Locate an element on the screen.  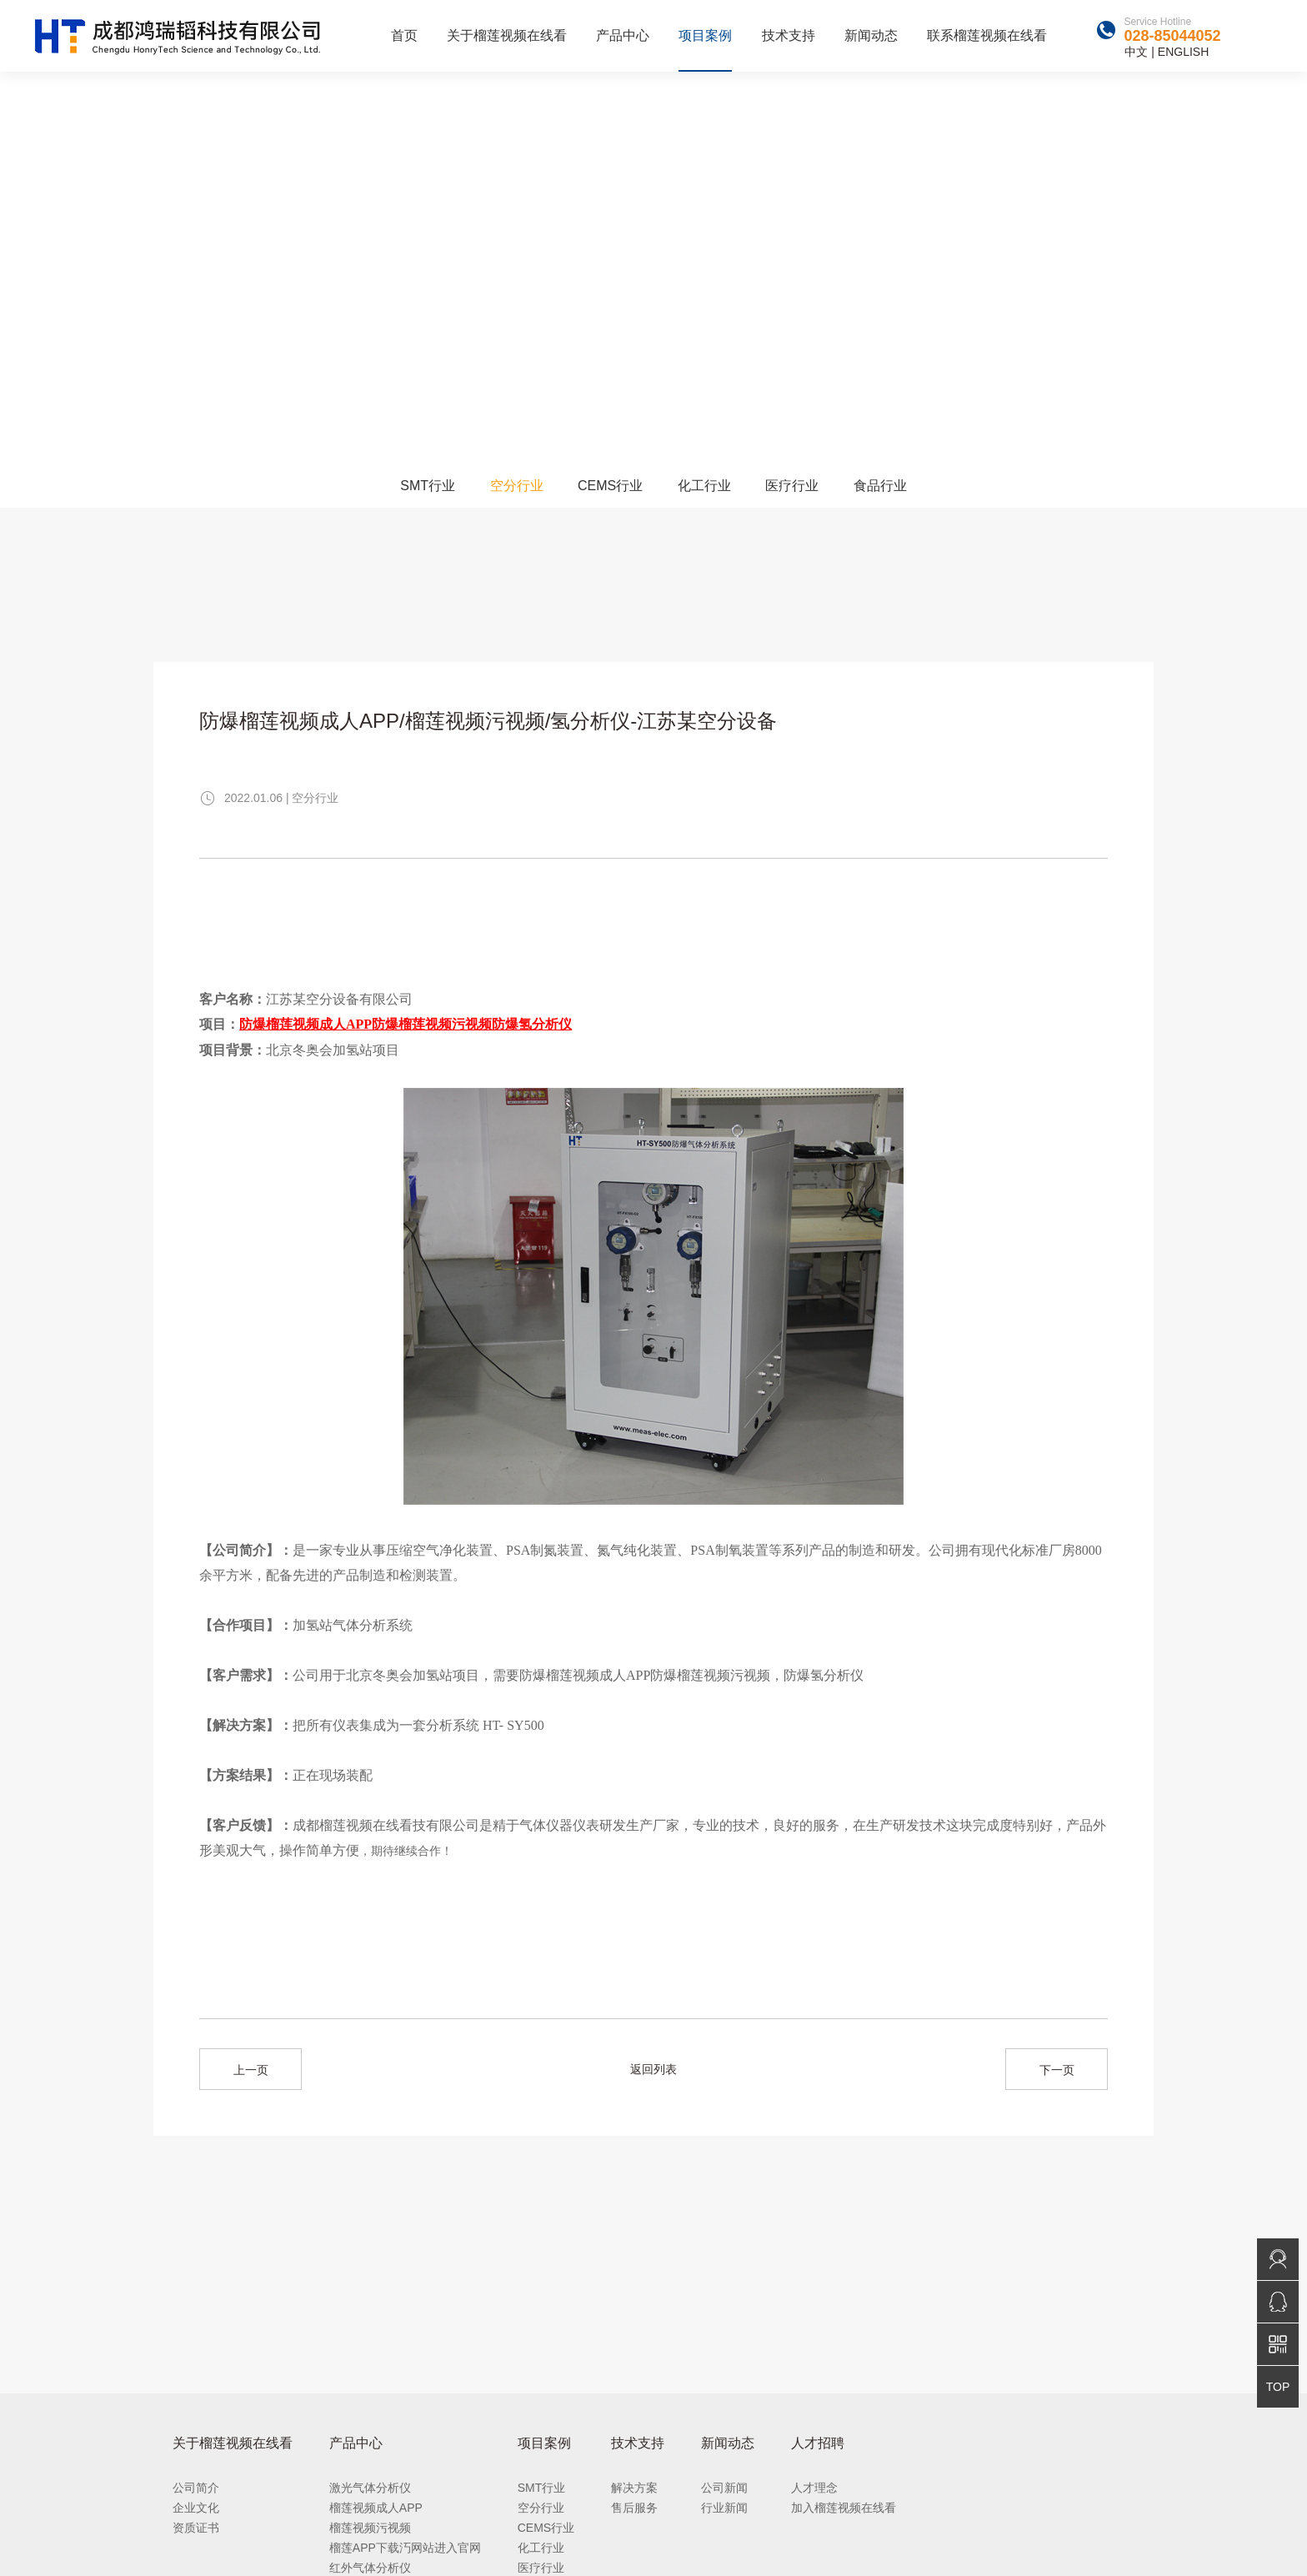
首页 is located at coordinates (404, 35).